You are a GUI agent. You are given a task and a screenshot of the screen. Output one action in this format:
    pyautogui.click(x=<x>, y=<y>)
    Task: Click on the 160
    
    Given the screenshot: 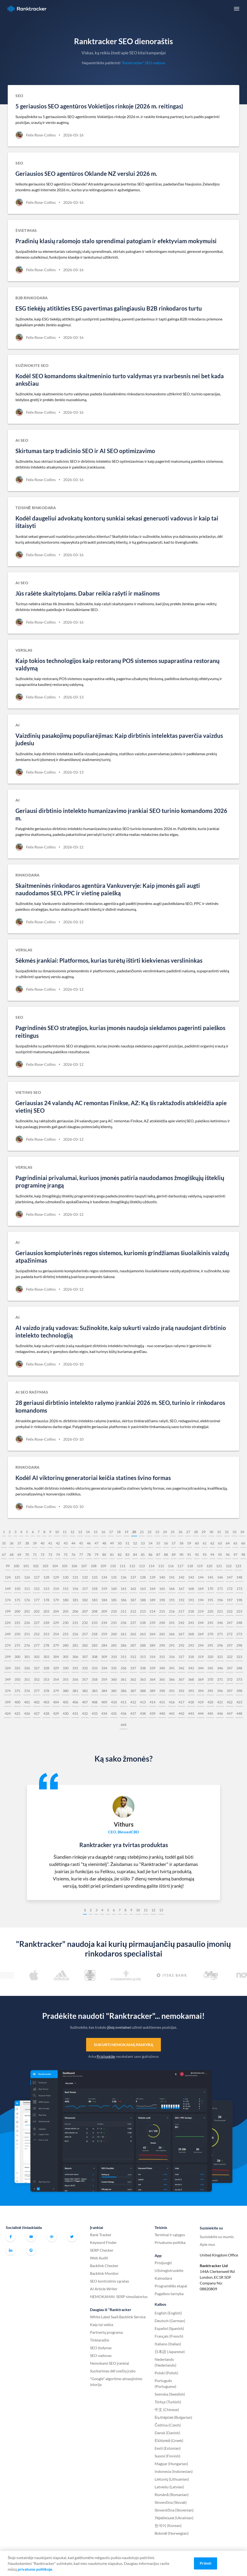 What is the action you would take?
    pyautogui.click(x=114, y=1589)
    